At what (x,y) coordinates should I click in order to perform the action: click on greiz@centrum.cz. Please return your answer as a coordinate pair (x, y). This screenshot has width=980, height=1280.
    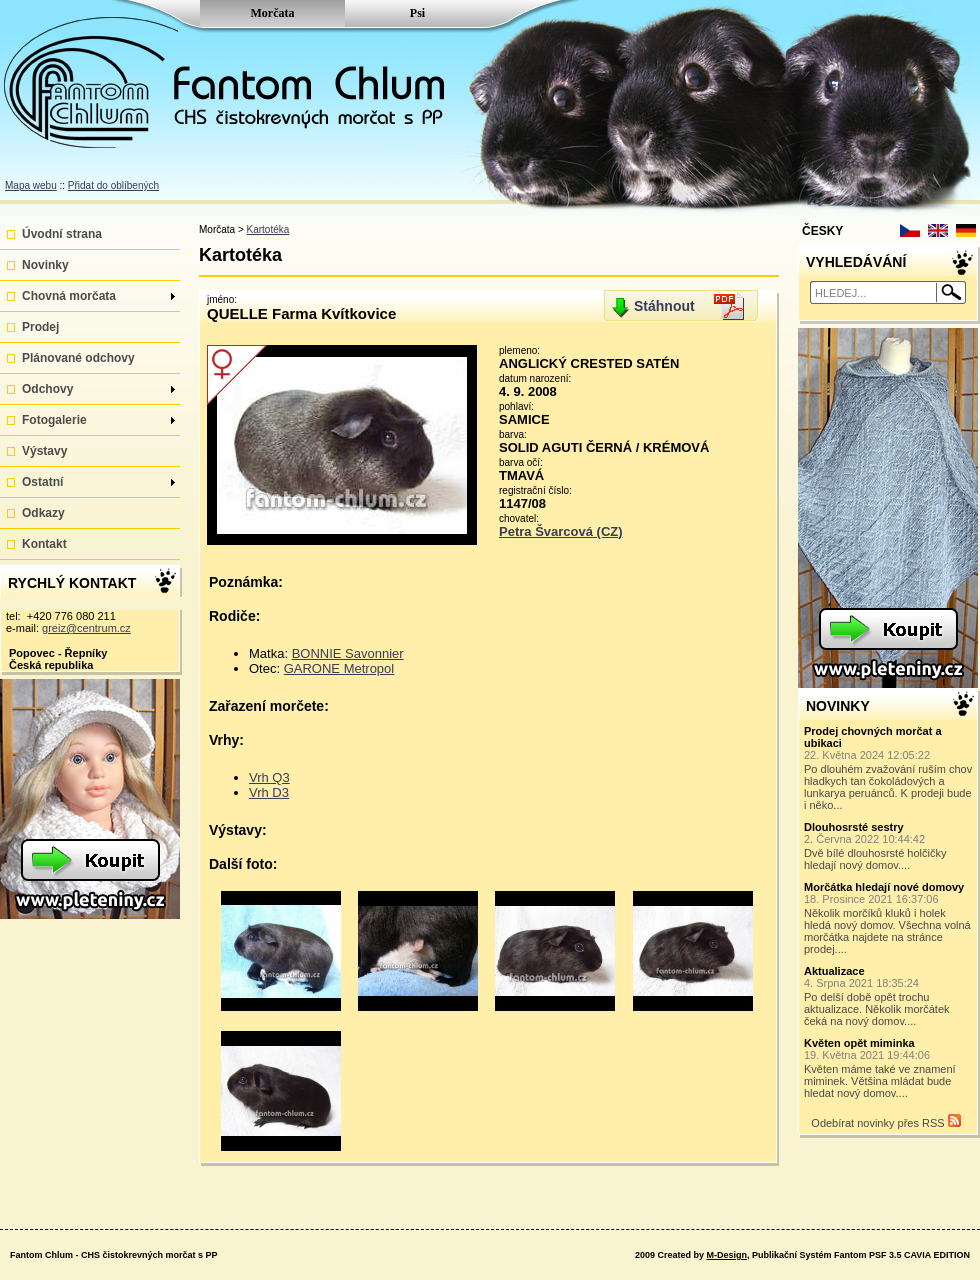
    Looking at the image, I should click on (86, 628).